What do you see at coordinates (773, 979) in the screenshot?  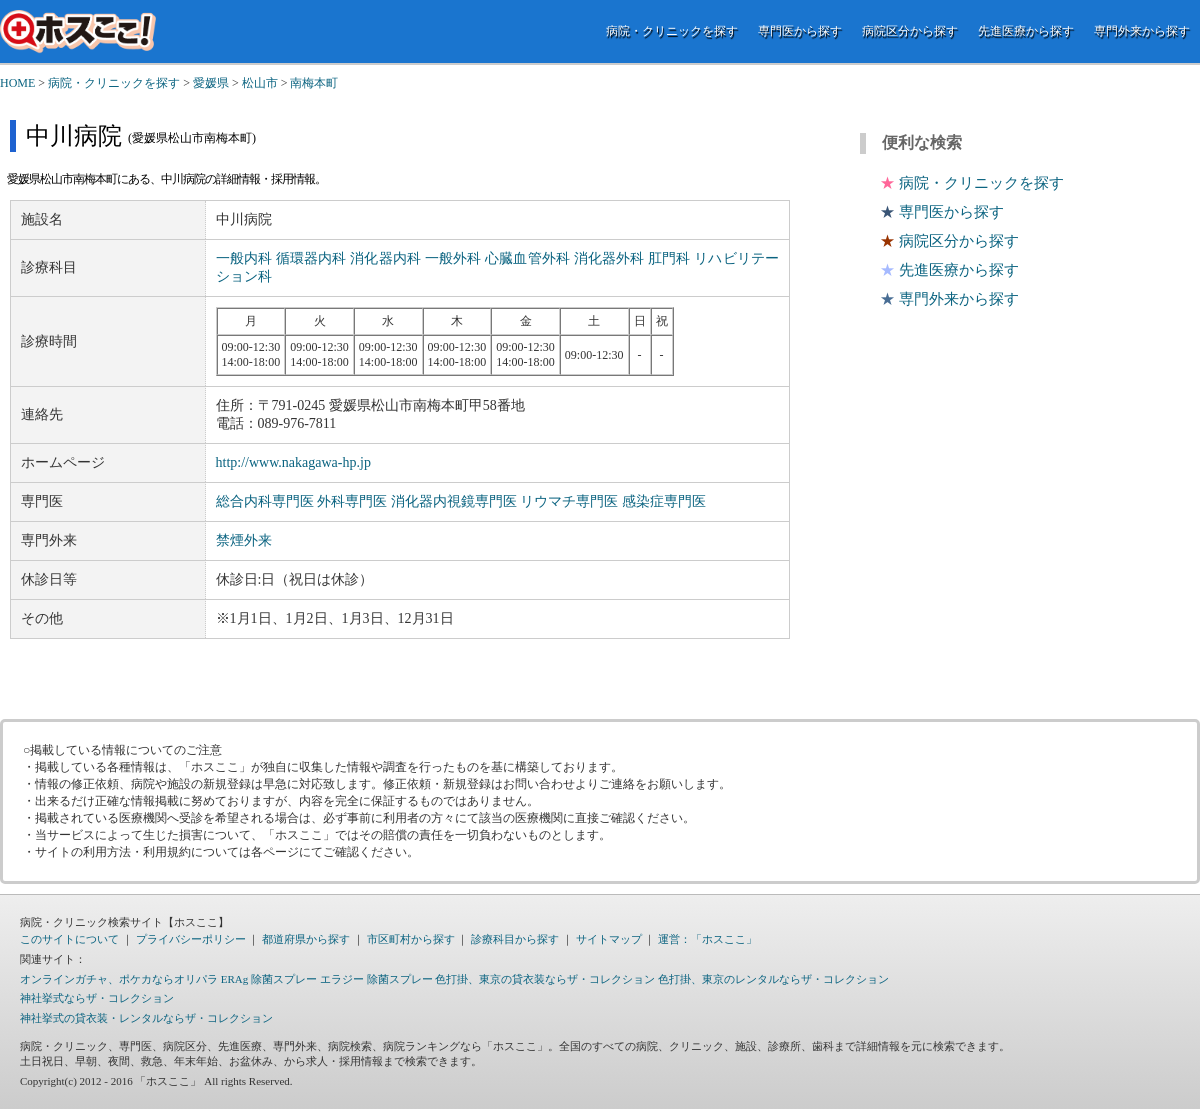 I see `色打掛、東京のレンタルならザ・コレクション` at bounding box center [773, 979].